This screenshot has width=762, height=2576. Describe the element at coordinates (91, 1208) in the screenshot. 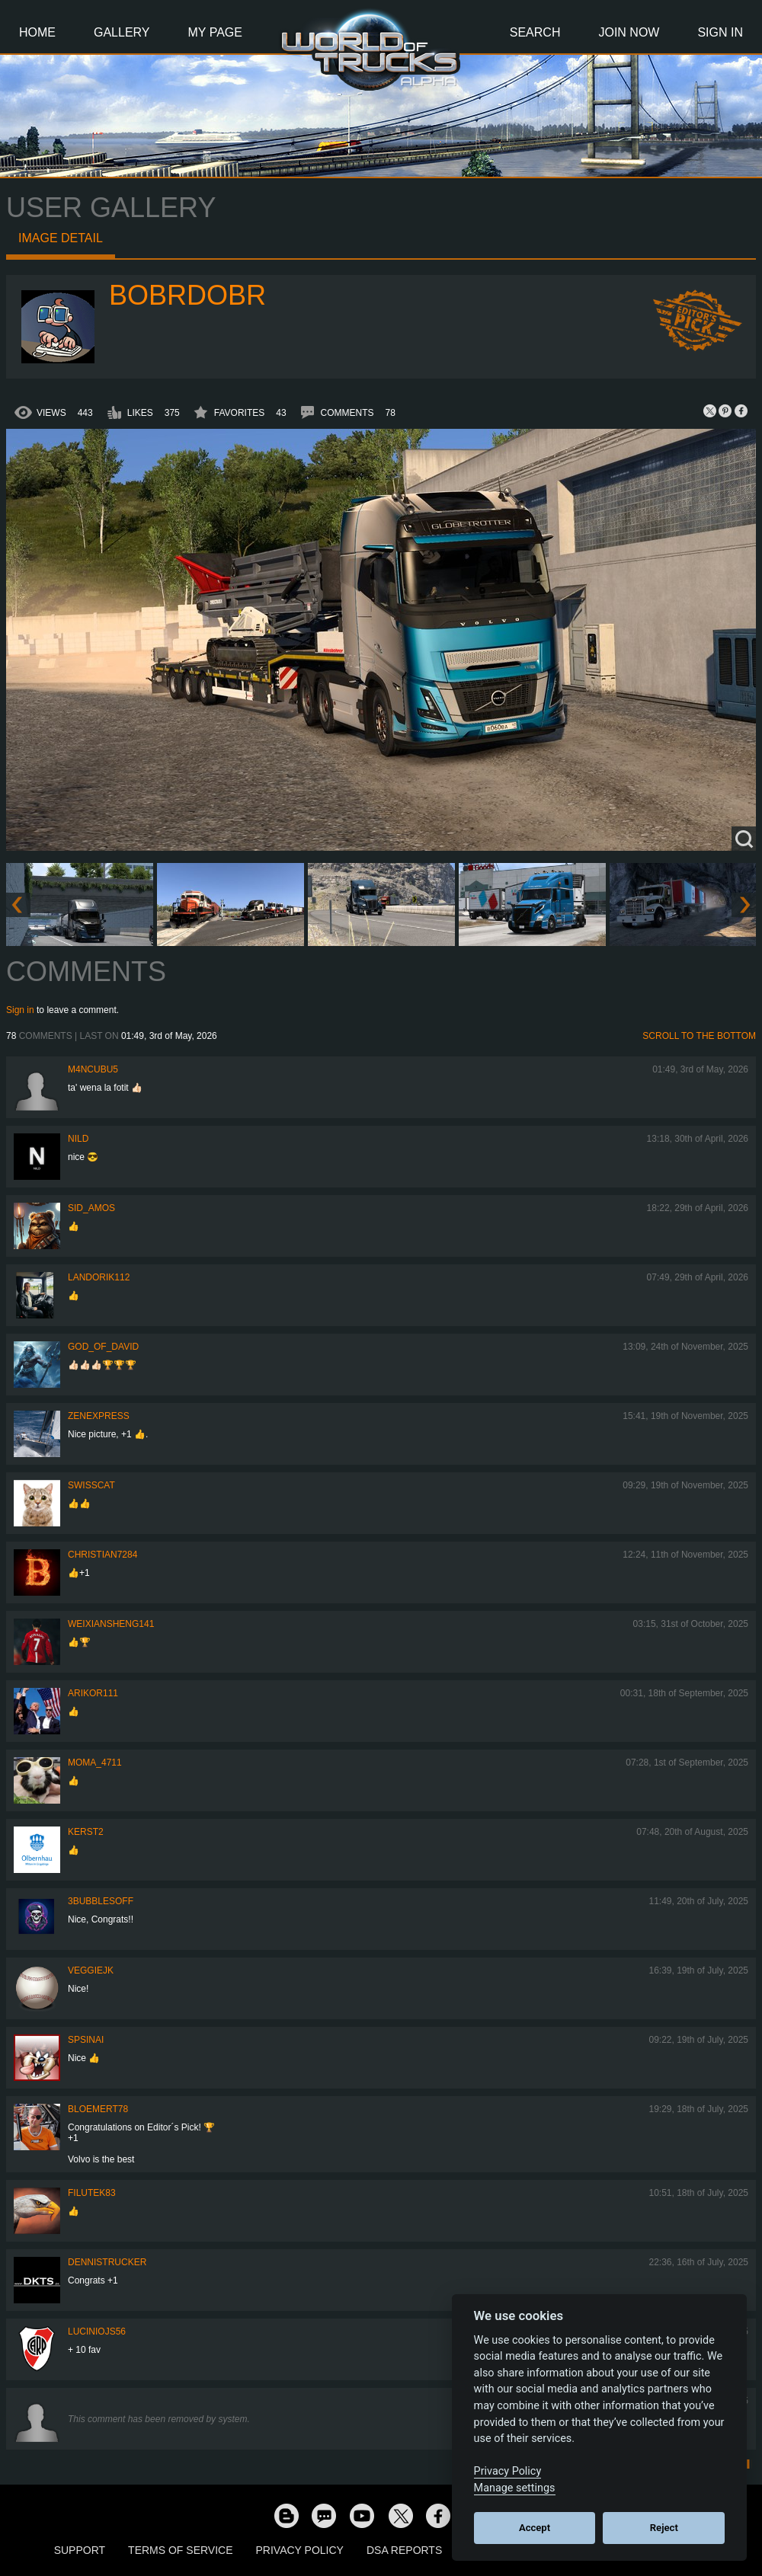

I see `Sid_amos` at that location.